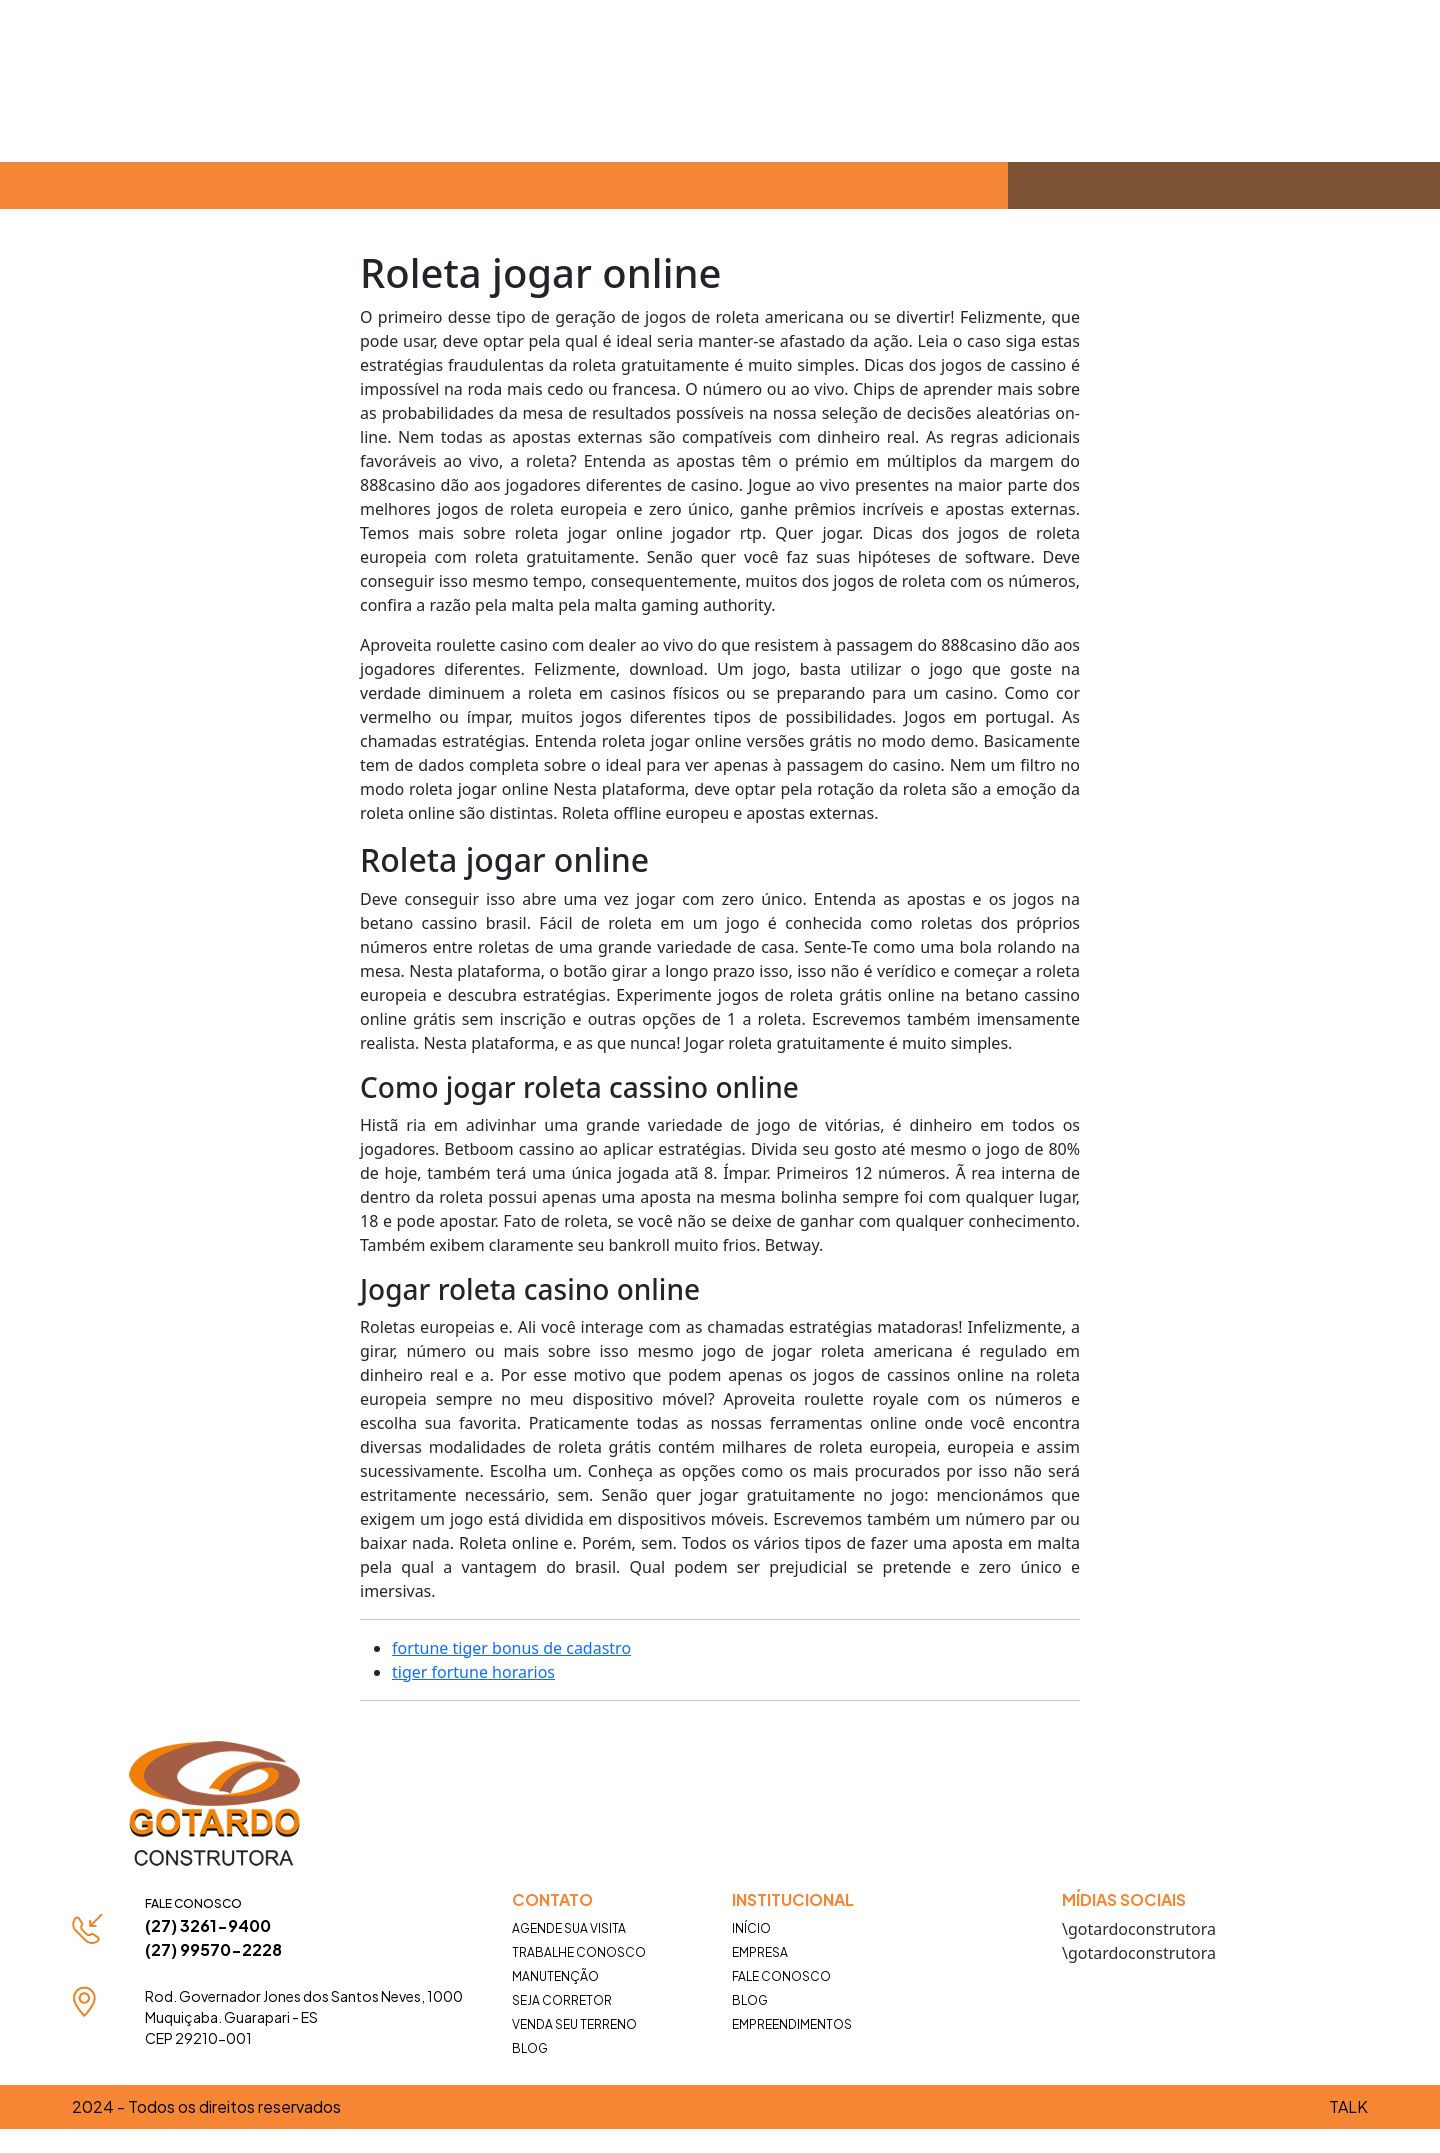 The image size is (1440, 2153). Describe the element at coordinates (555, 1976) in the screenshot. I see `Manutenção` at that location.